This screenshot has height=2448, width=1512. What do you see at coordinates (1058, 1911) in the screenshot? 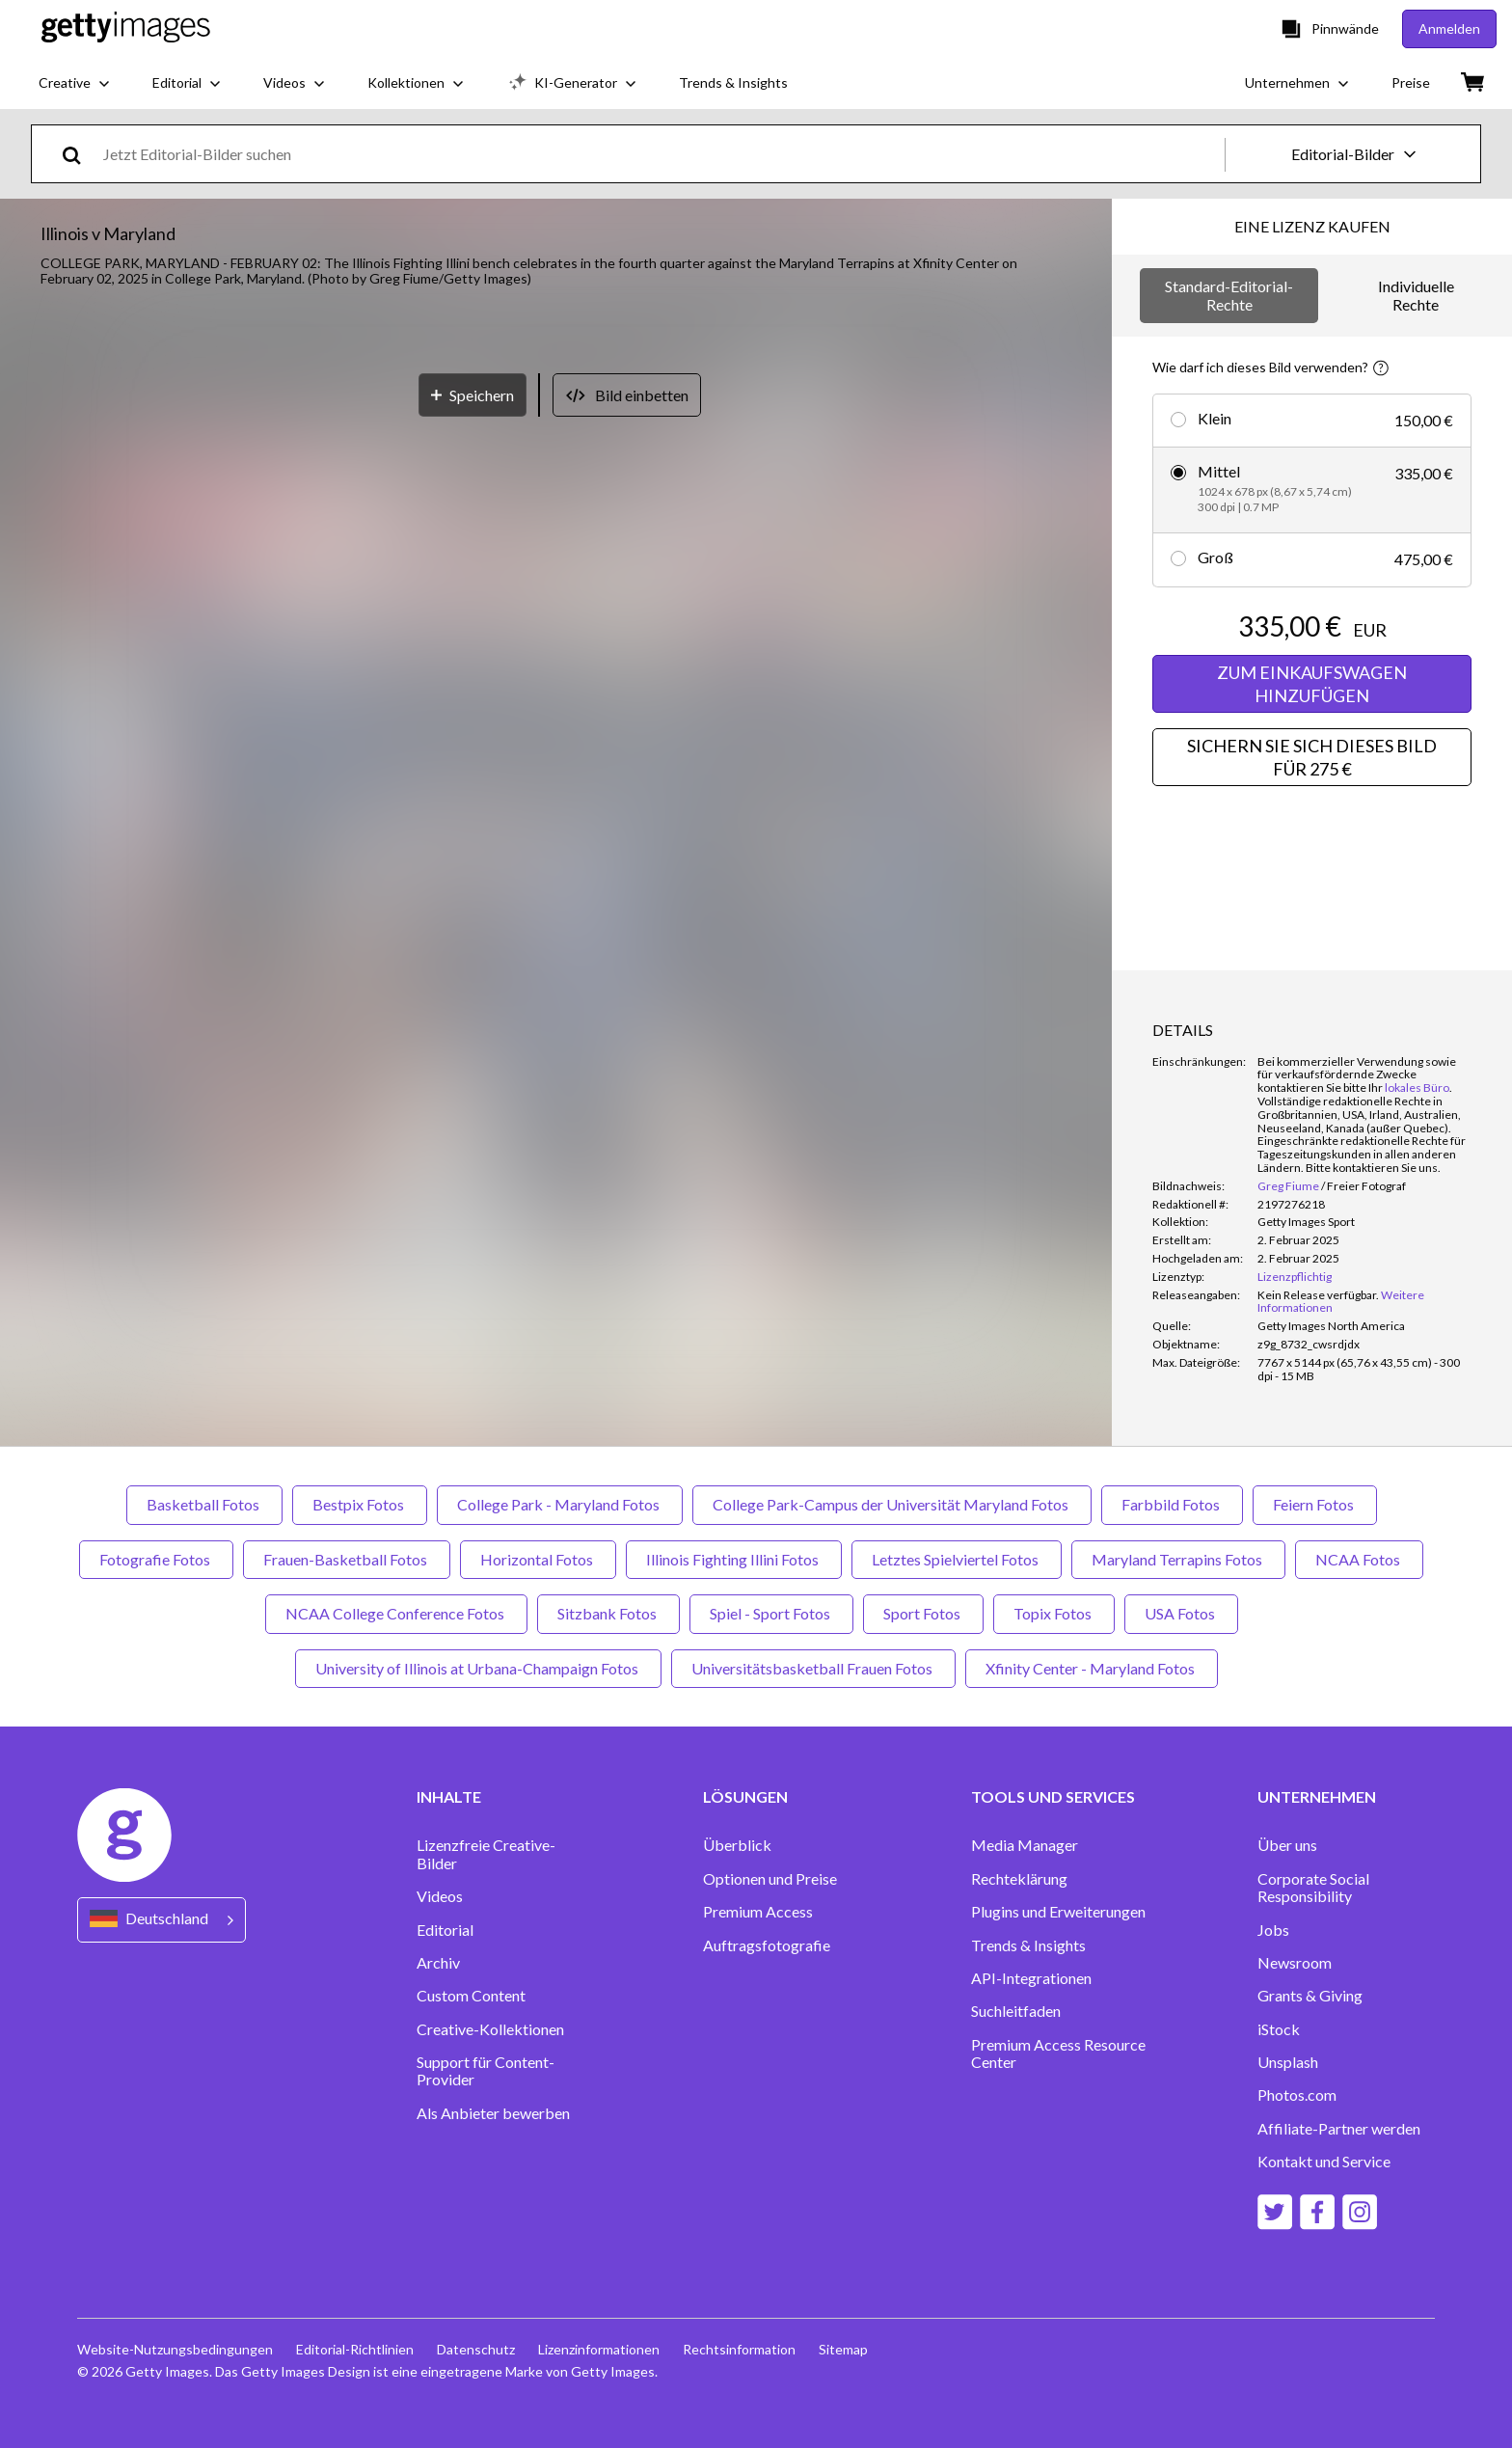
I see `Plugins und Erweiterungen` at bounding box center [1058, 1911].